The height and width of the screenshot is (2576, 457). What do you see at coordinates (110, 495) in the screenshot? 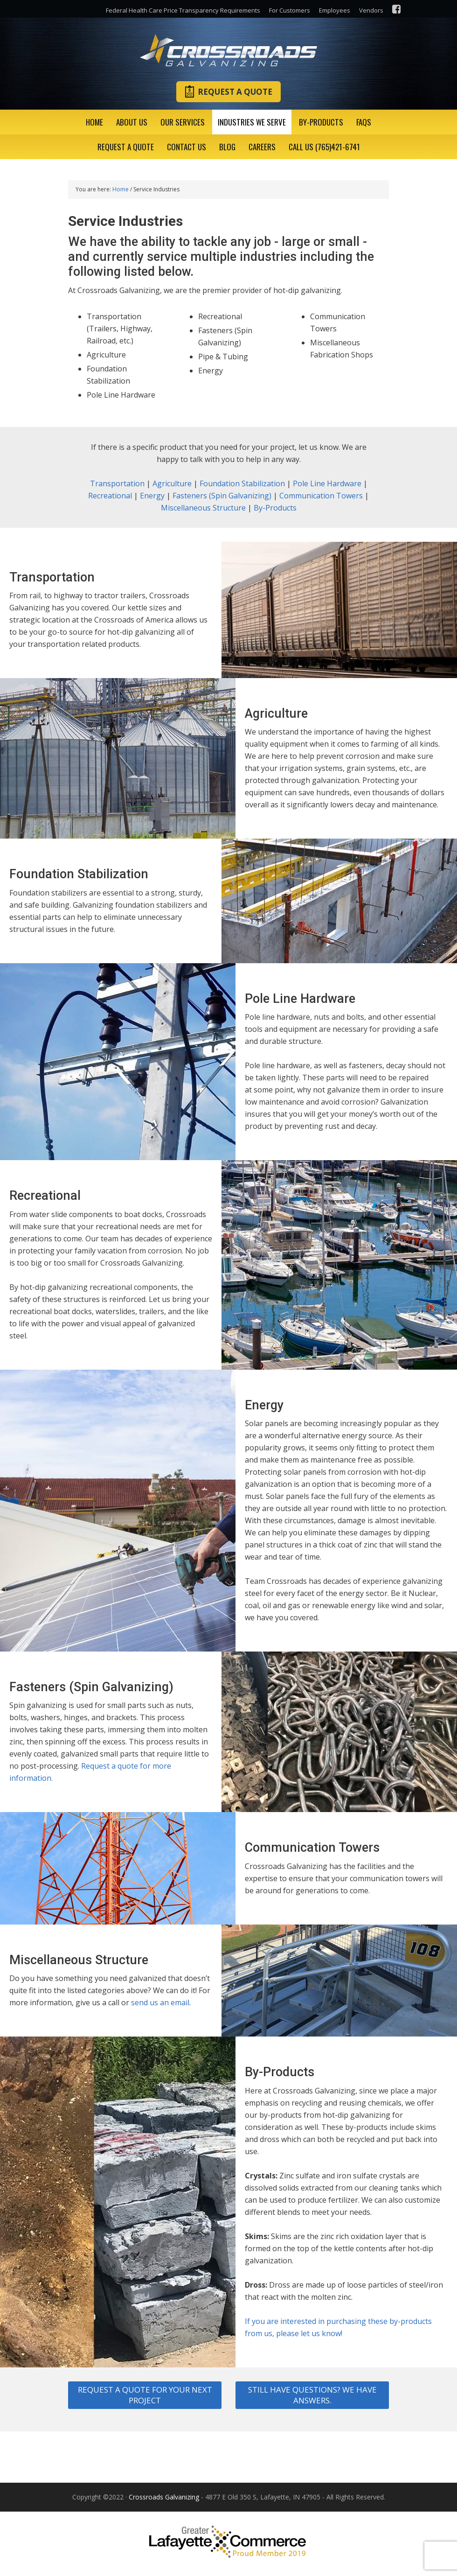
I see `Recreational` at bounding box center [110, 495].